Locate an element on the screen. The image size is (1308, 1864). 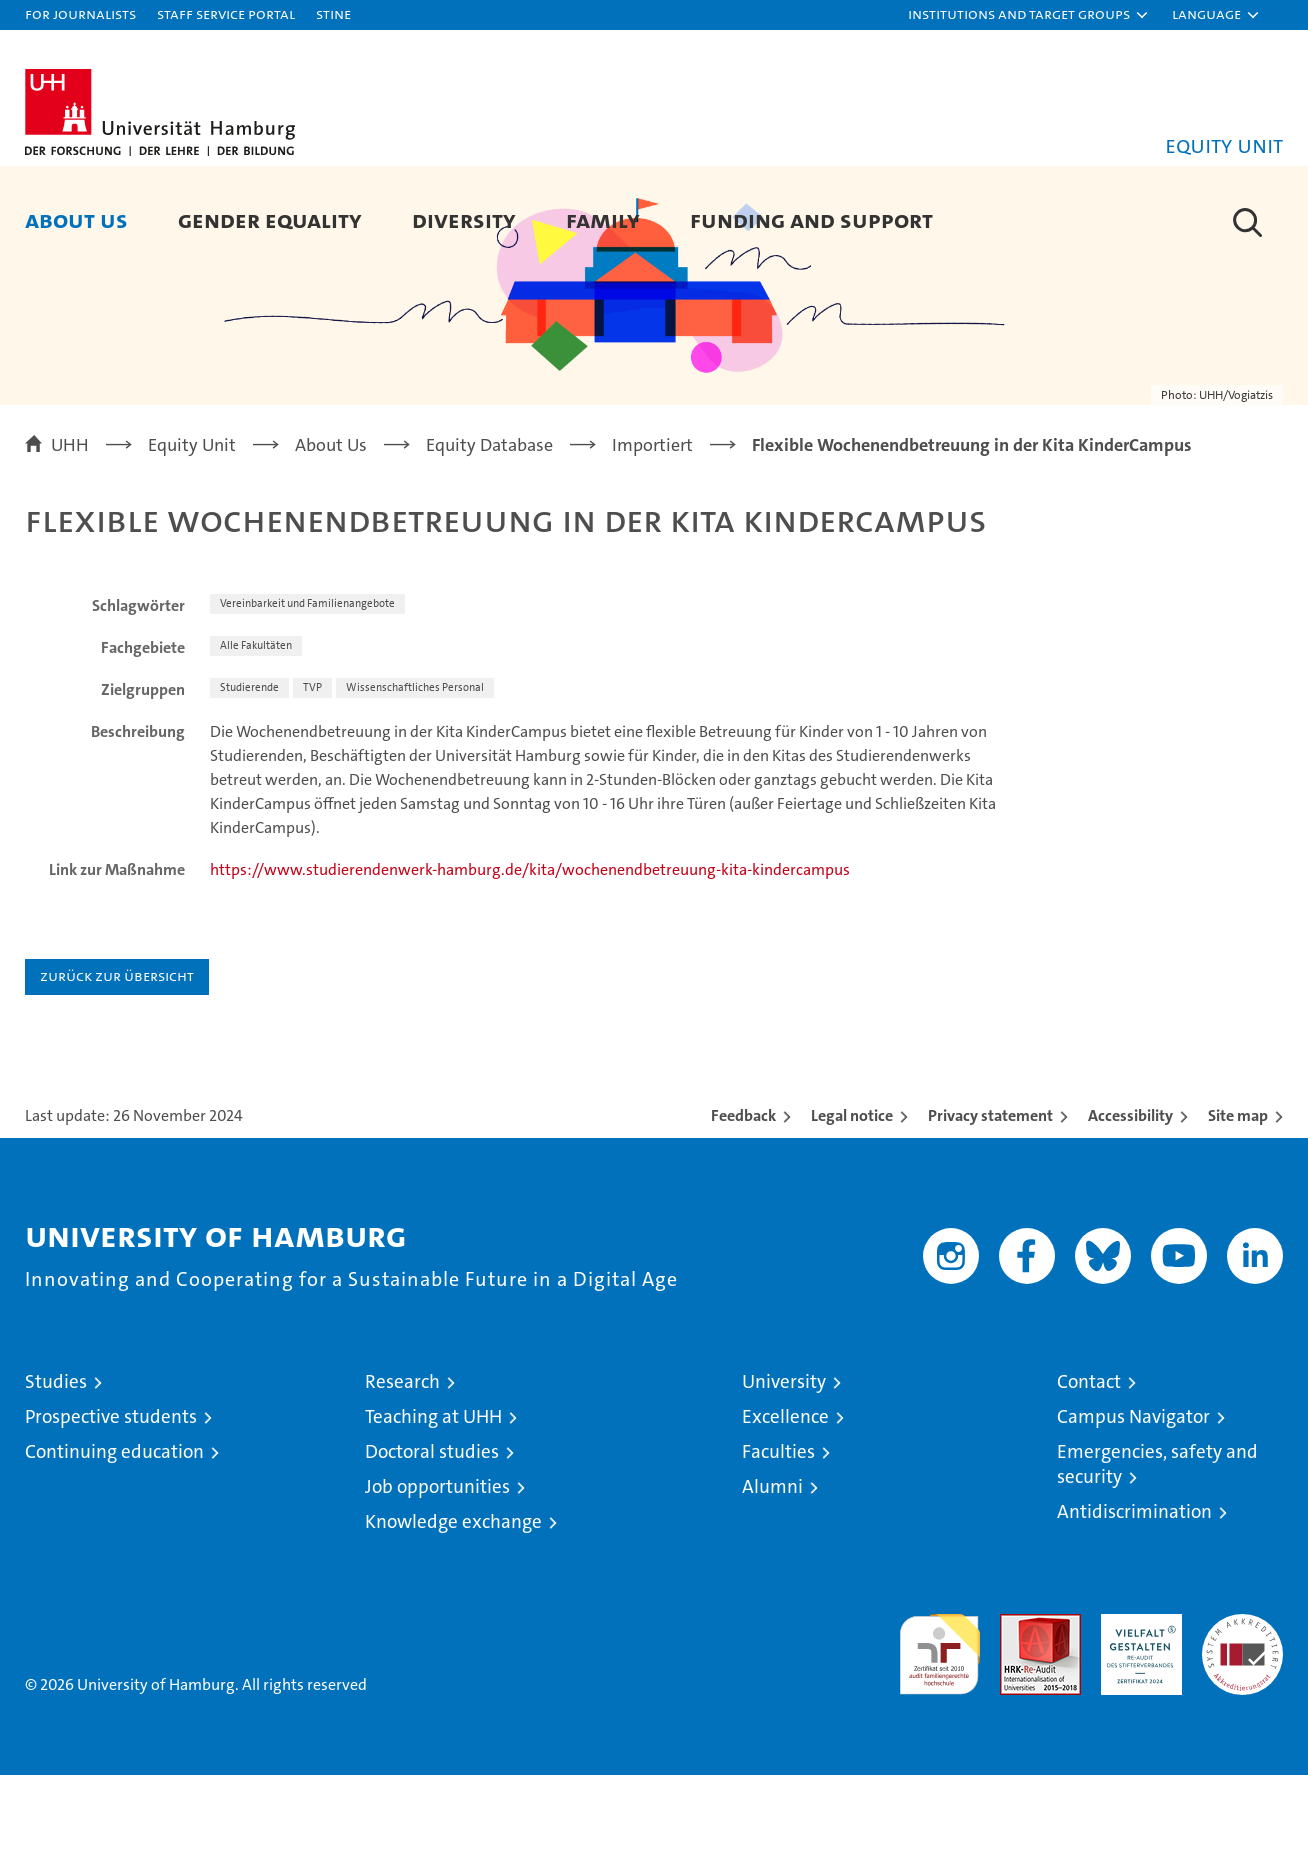
For journalists is located at coordinates (80, 13).